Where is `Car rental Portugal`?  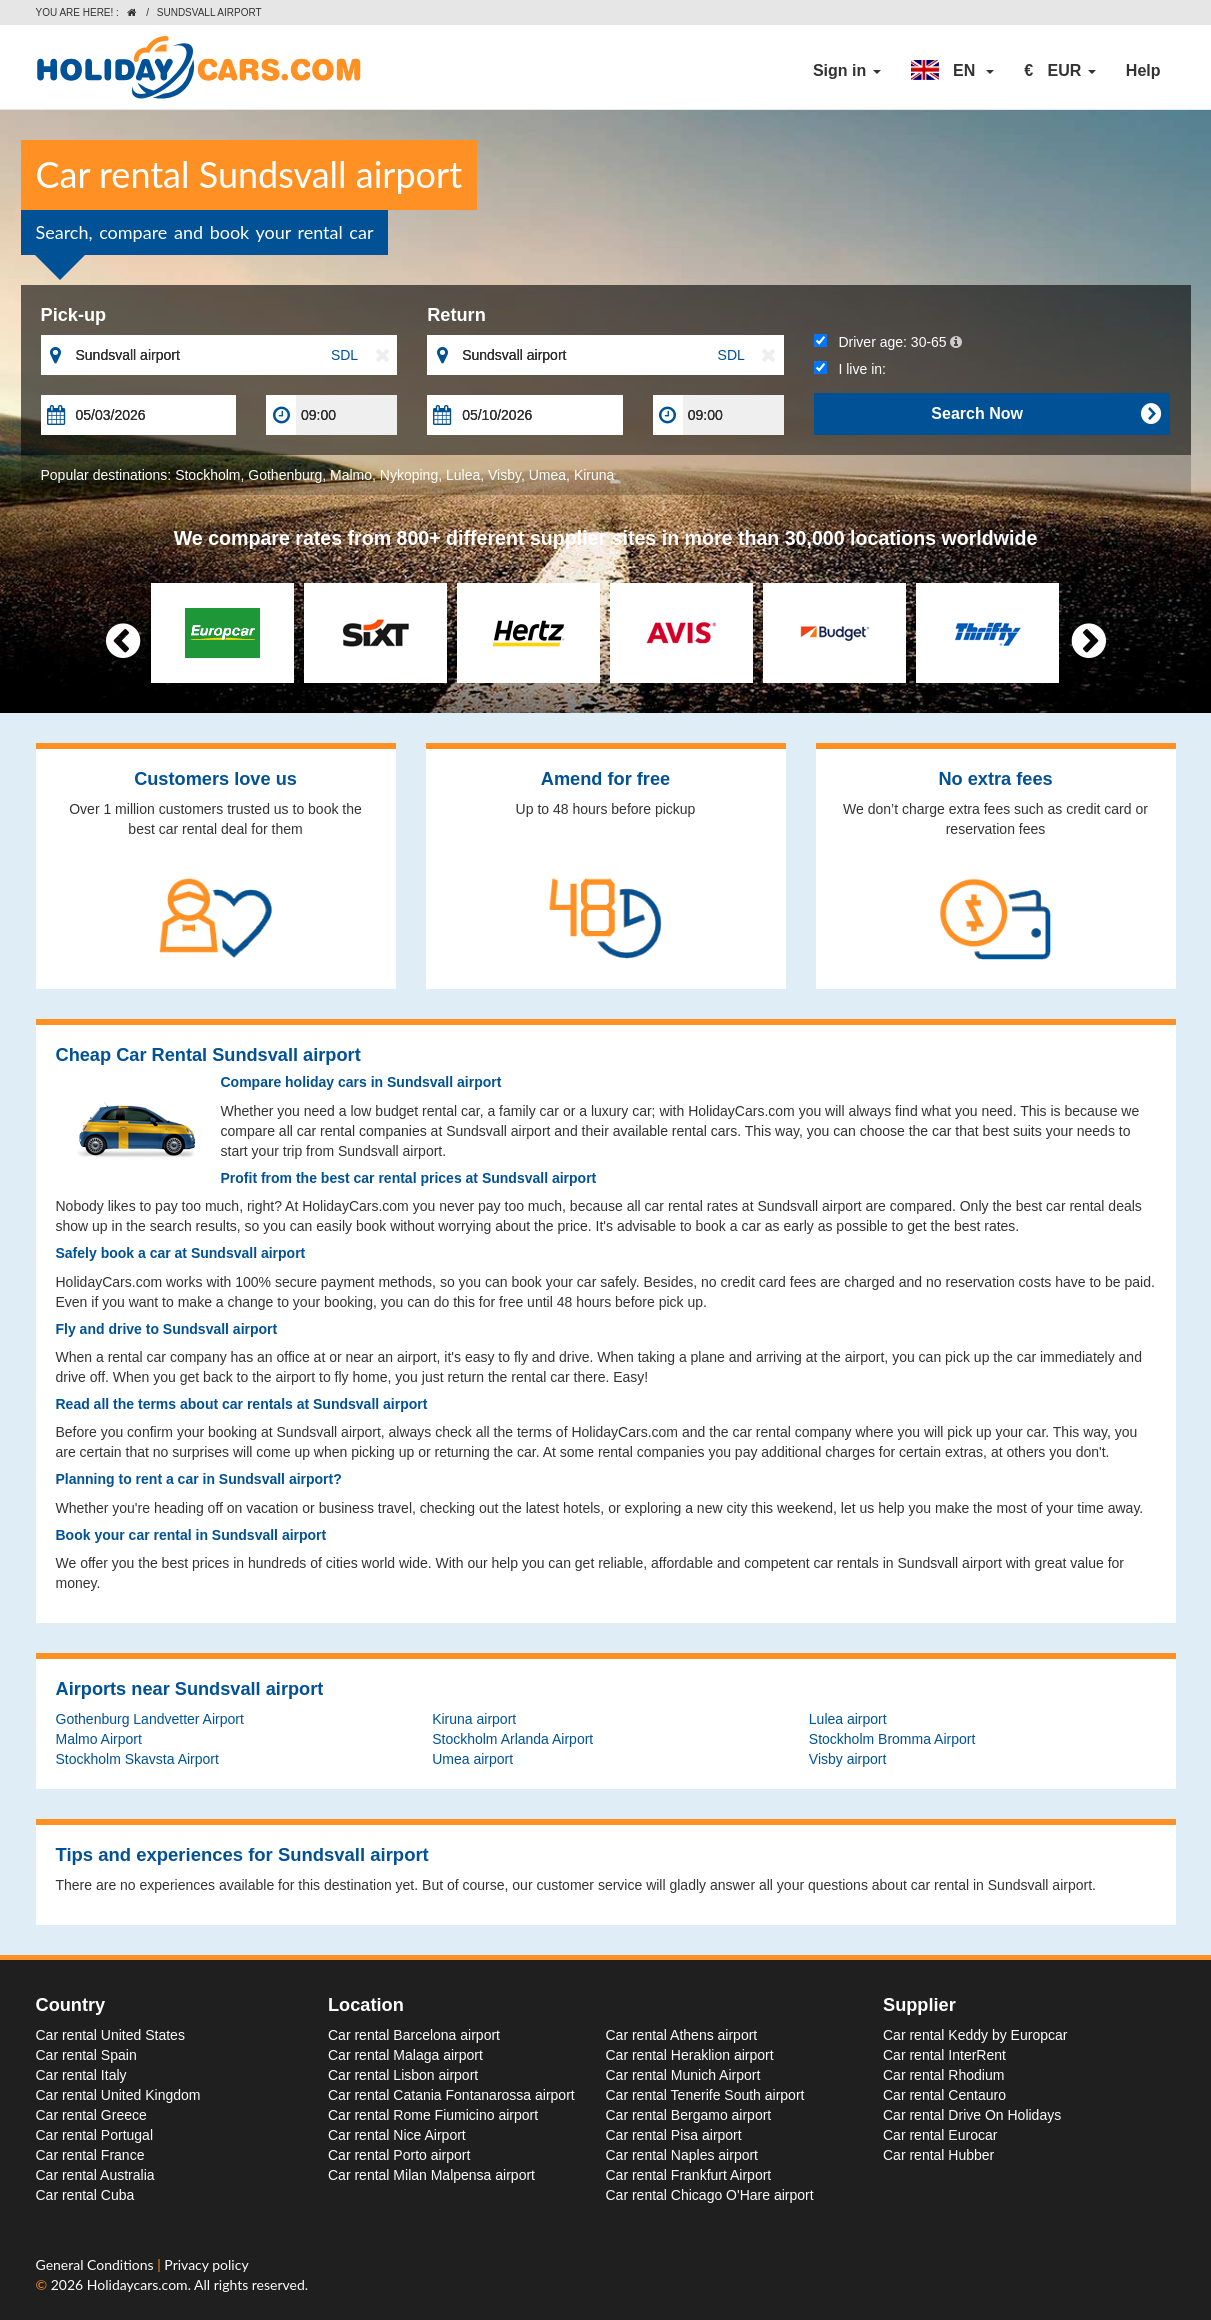 Car rental Portugal is located at coordinates (95, 2135).